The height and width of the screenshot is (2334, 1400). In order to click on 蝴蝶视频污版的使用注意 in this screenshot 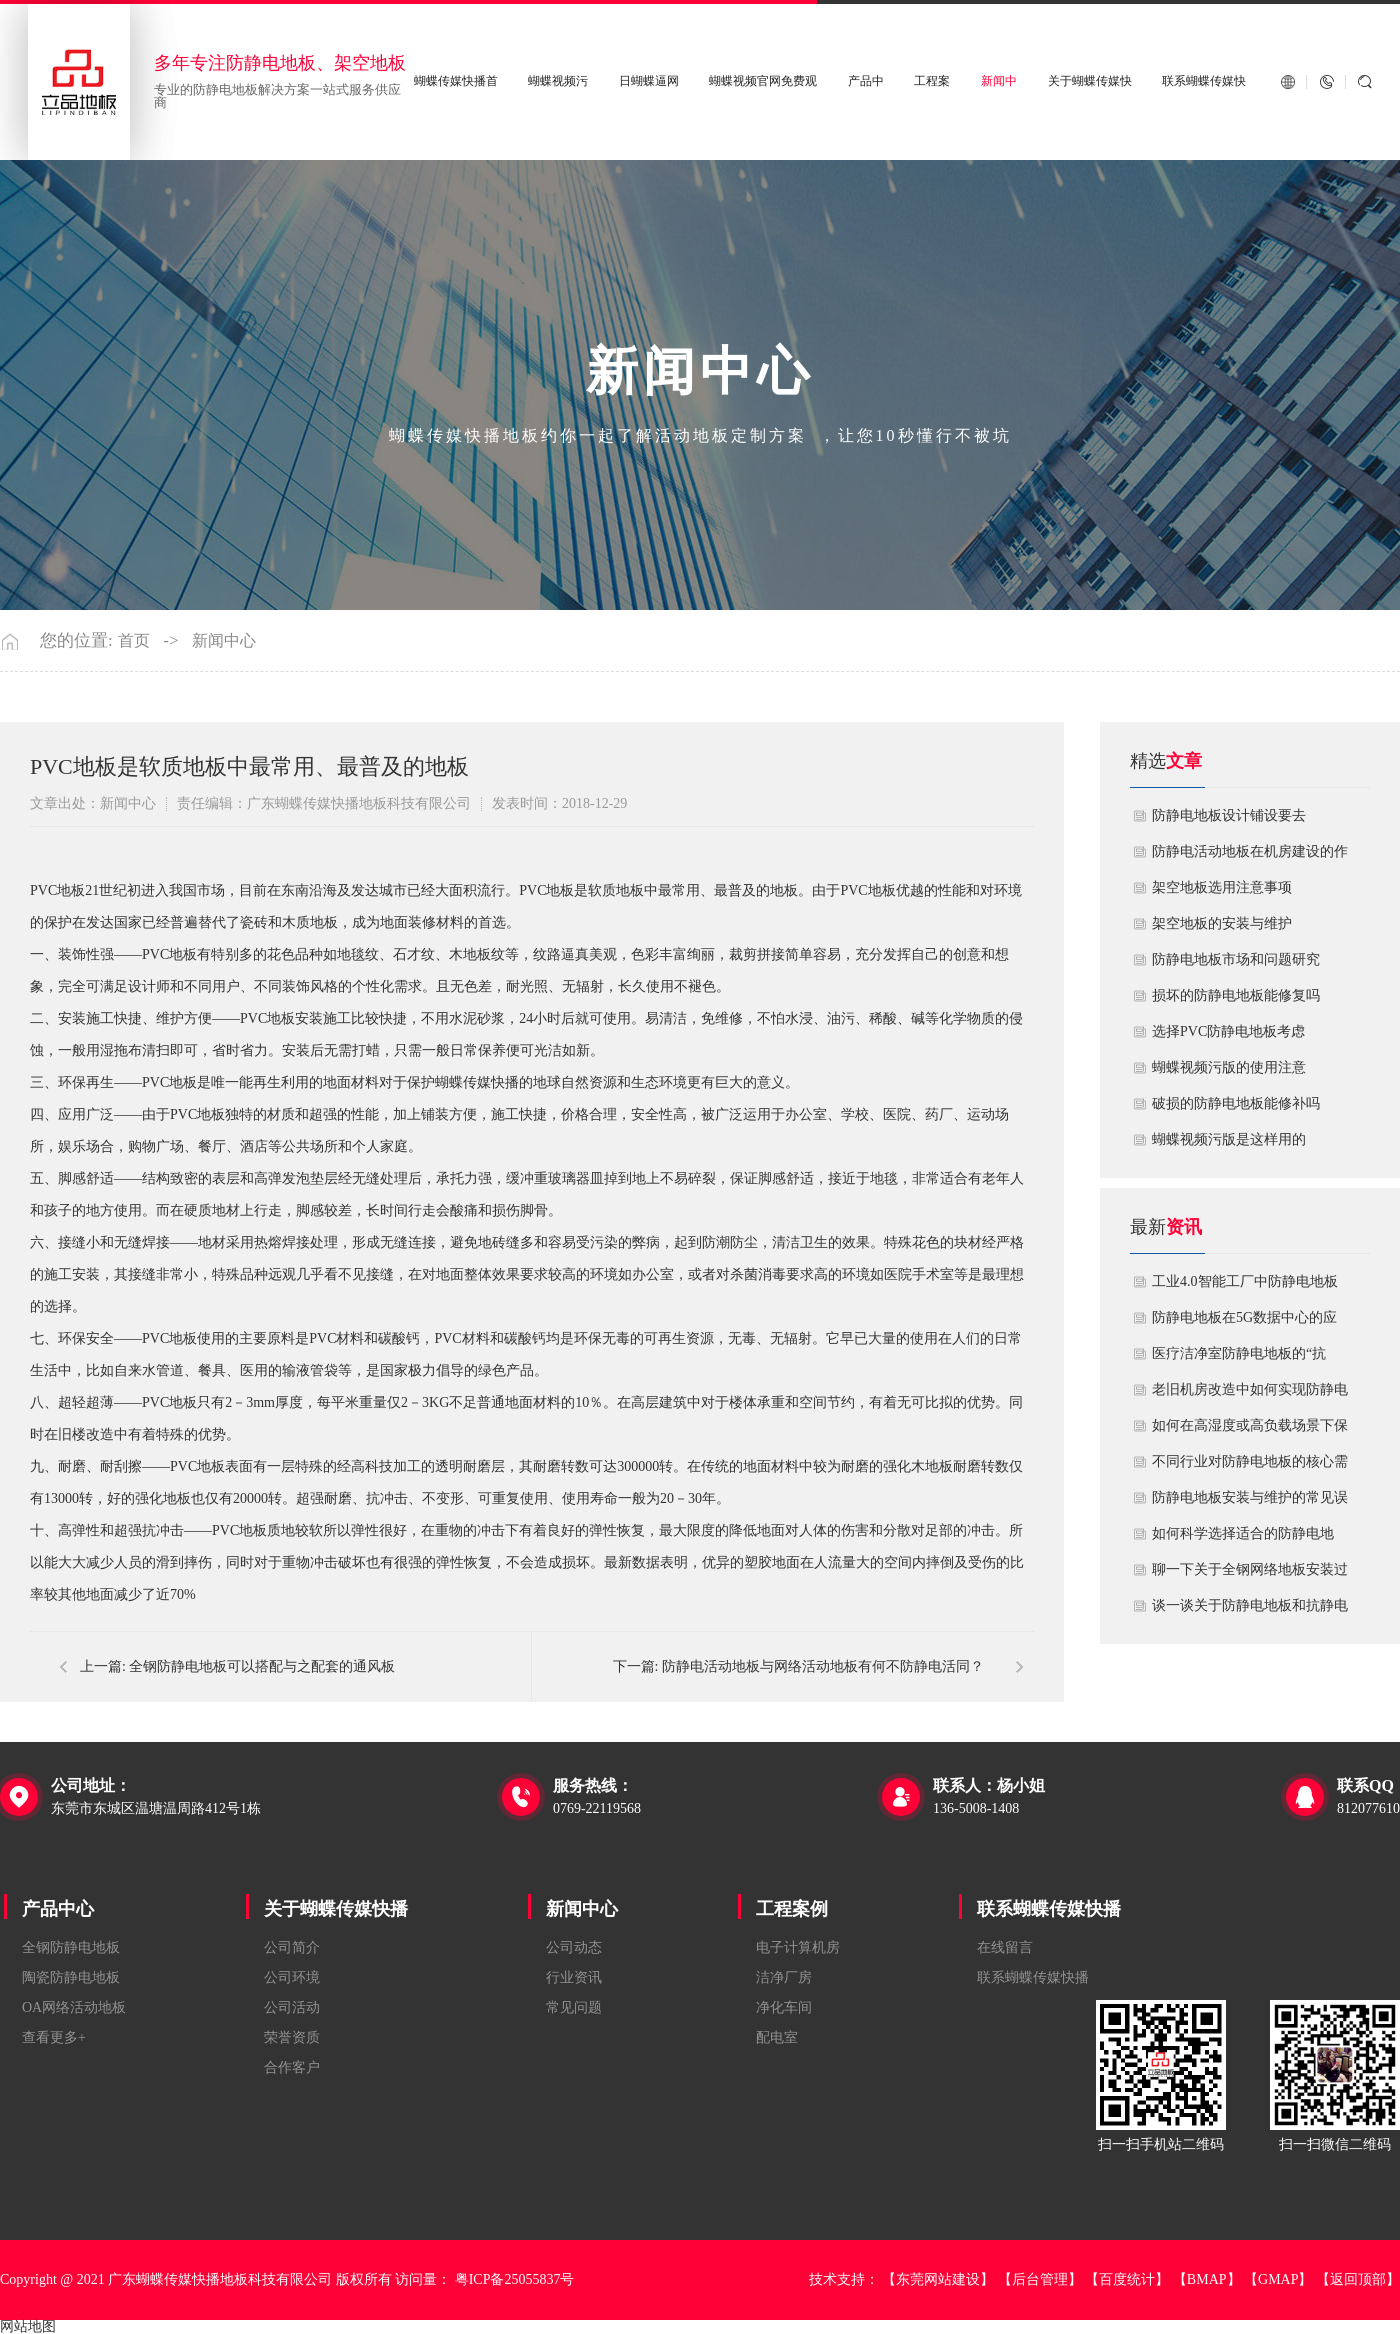, I will do `click(1229, 1067)`.